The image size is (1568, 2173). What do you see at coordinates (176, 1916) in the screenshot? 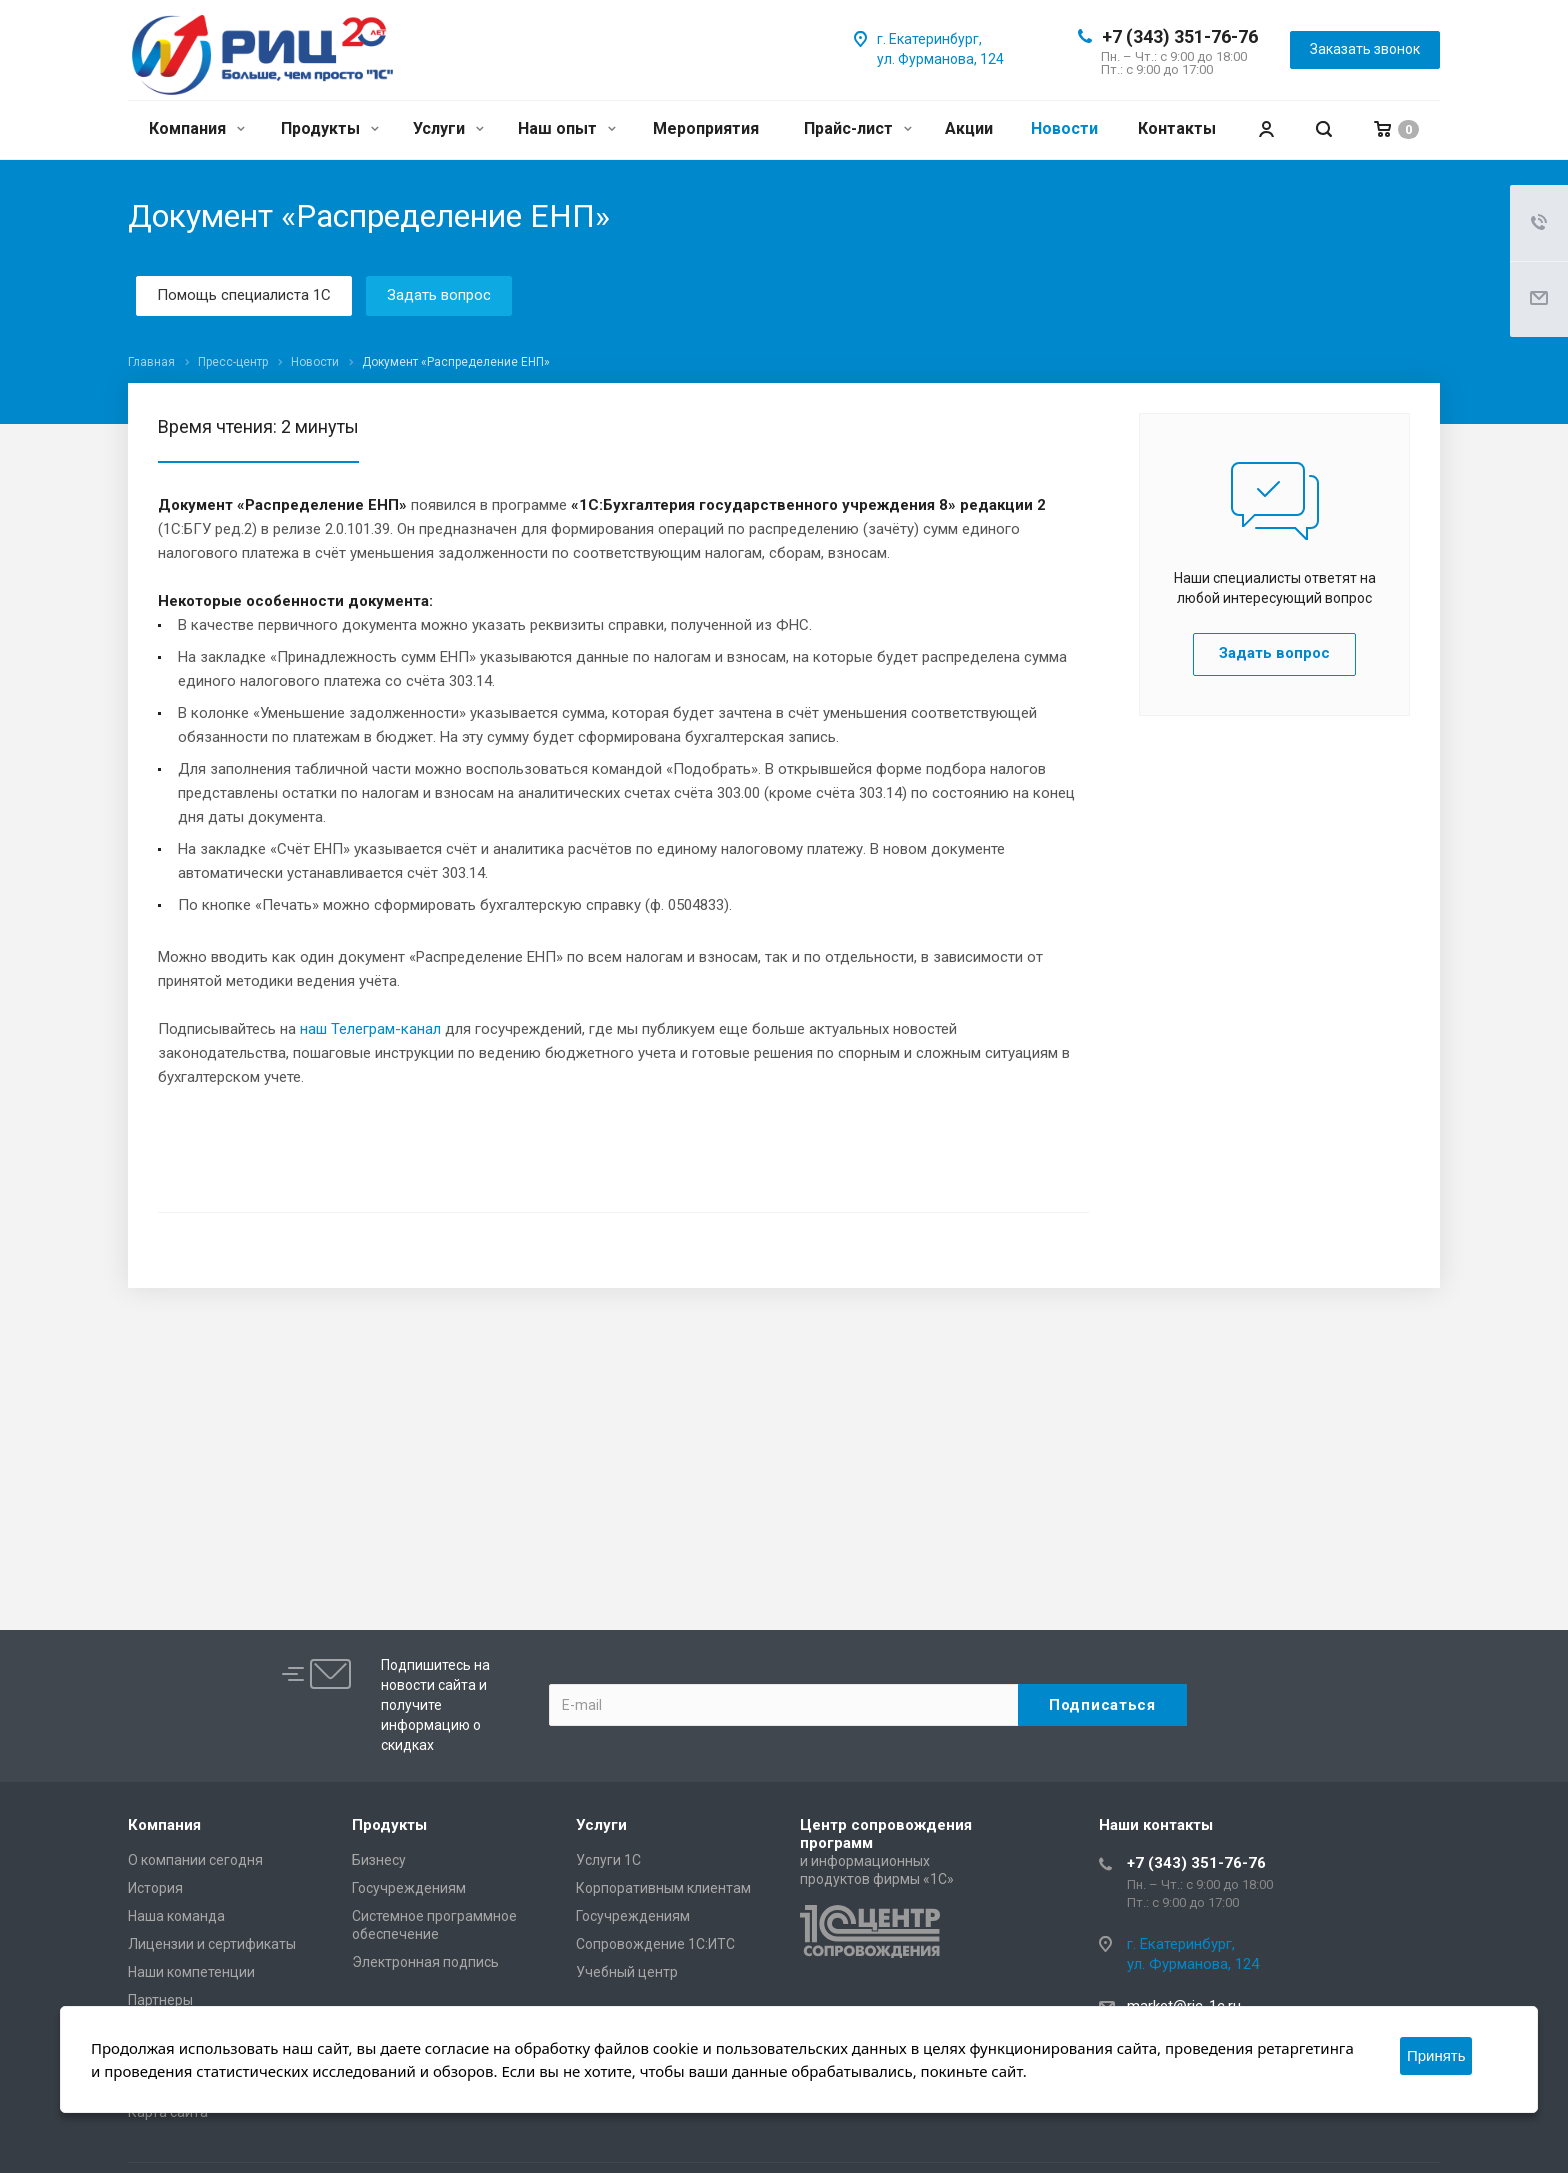
I see `Наша команда` at bounding box center [176, 1916].